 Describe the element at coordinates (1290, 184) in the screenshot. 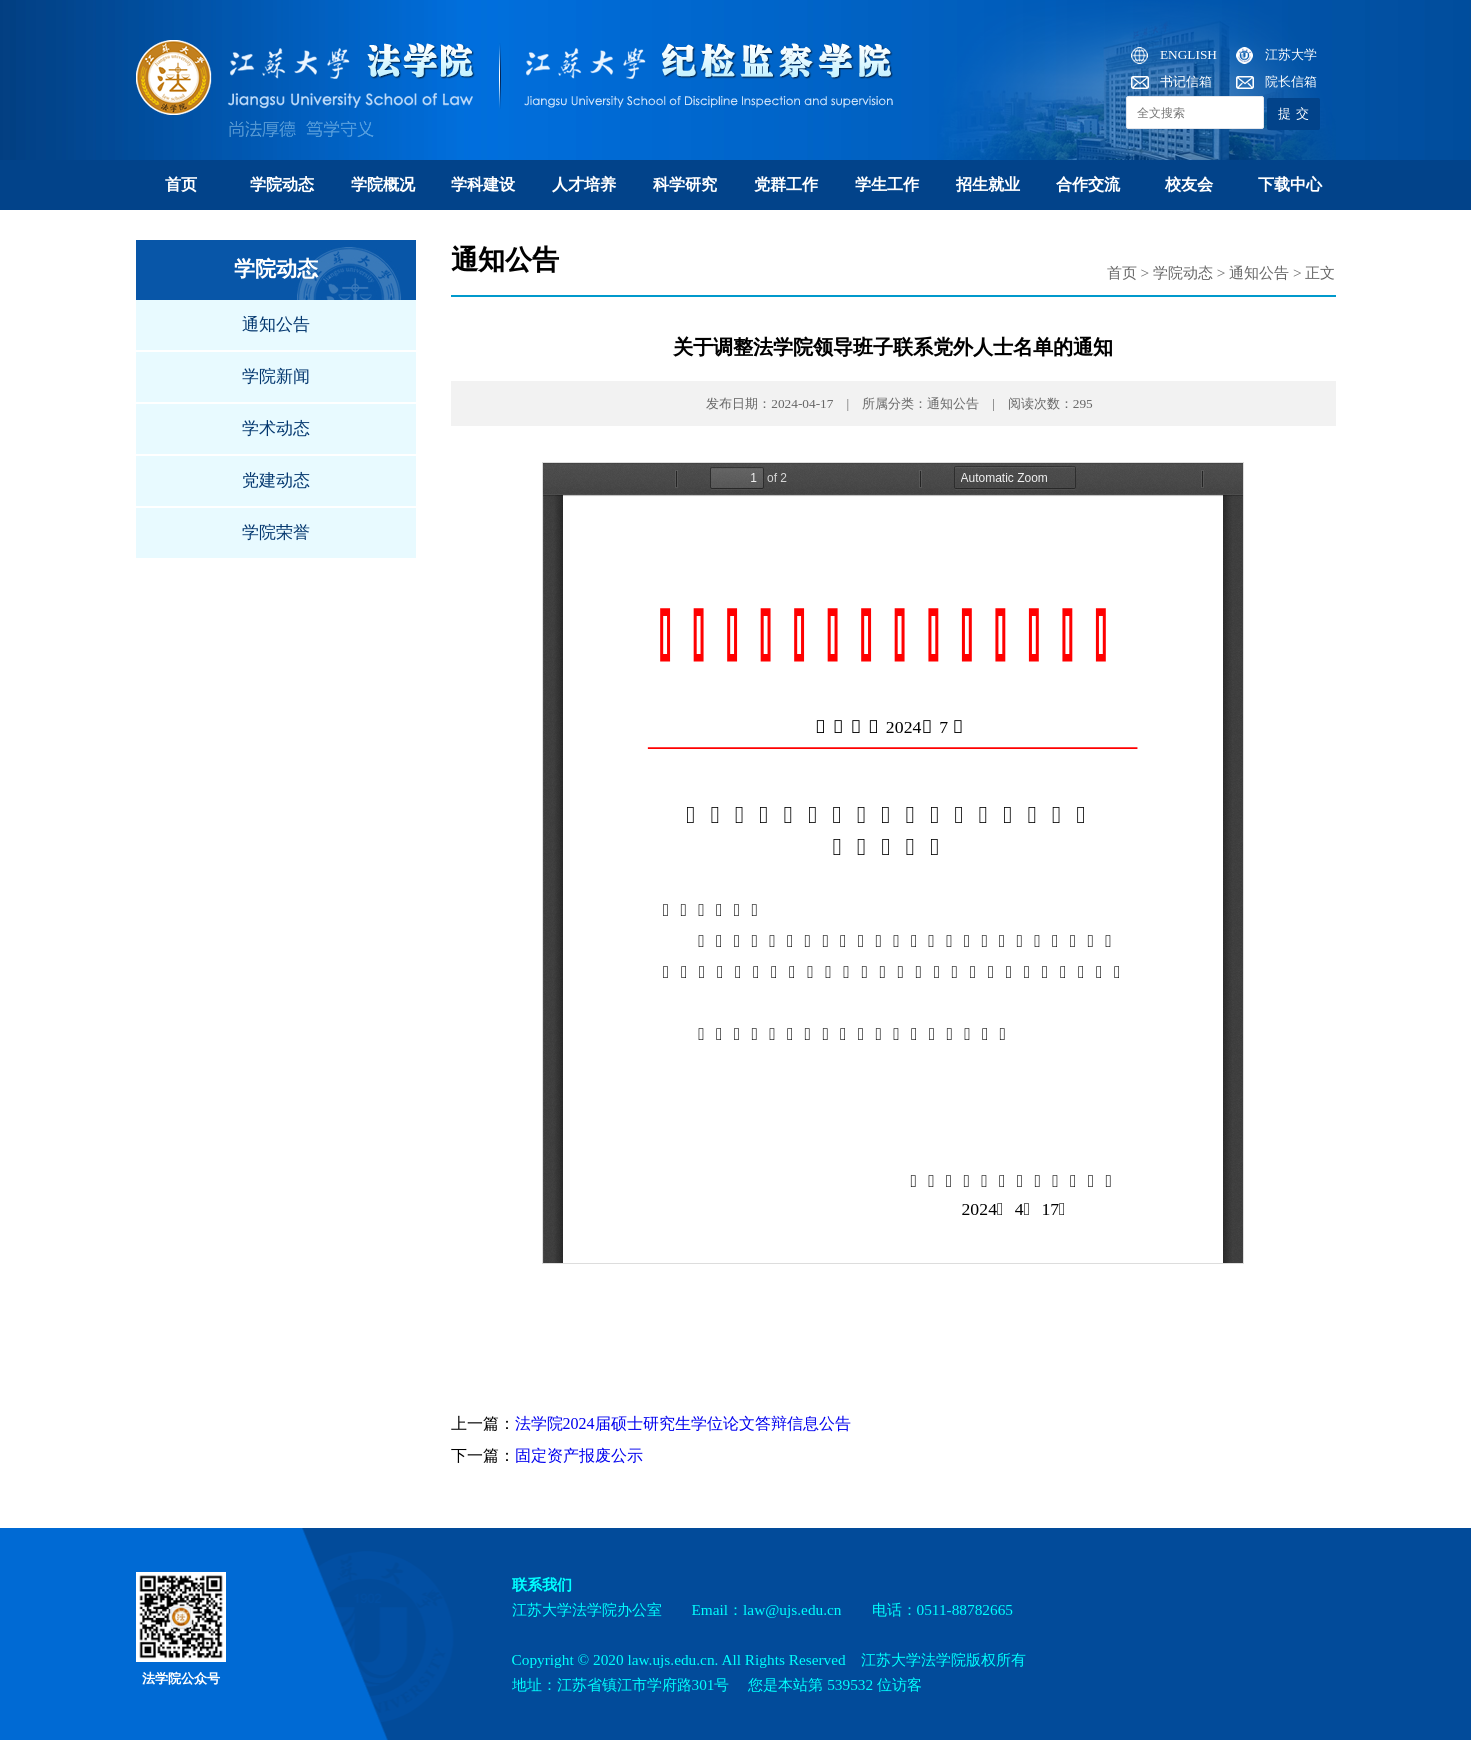

I see `下载中心` at that location.